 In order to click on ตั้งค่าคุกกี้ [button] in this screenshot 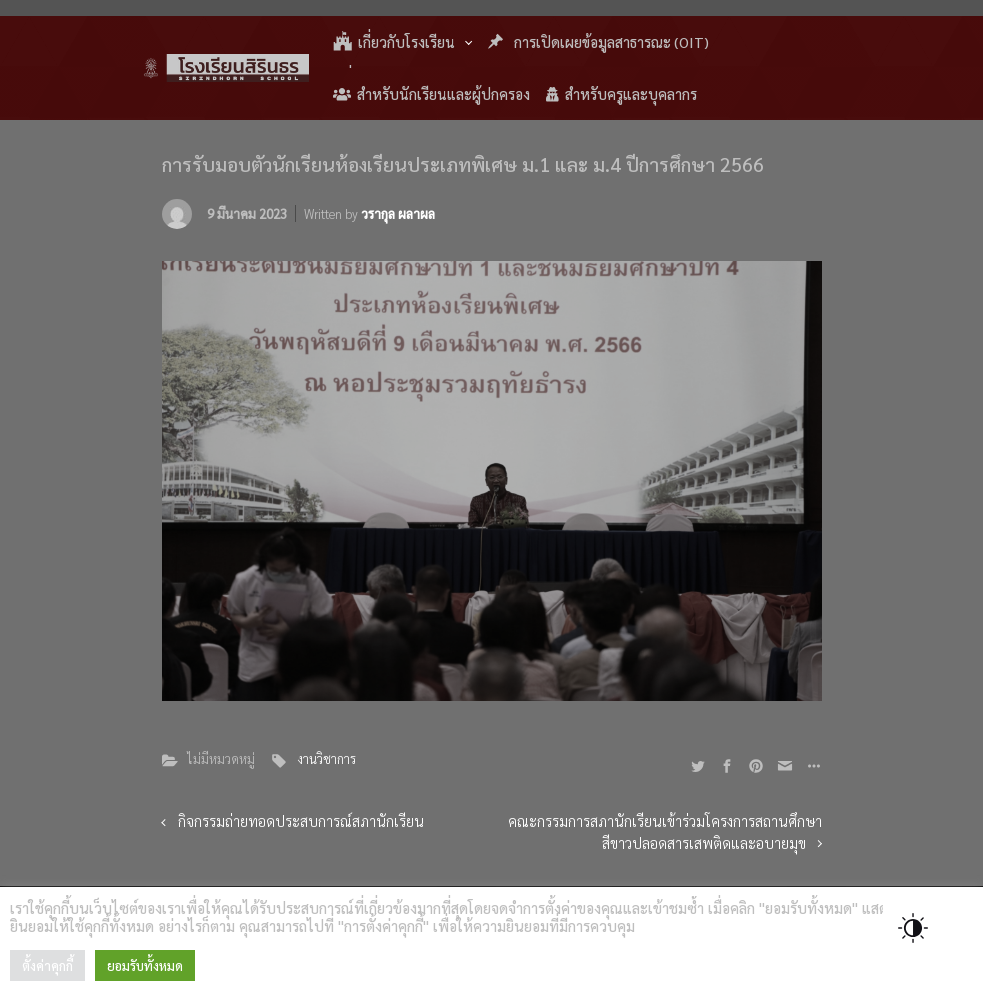, I will do `click(47, 965)`.